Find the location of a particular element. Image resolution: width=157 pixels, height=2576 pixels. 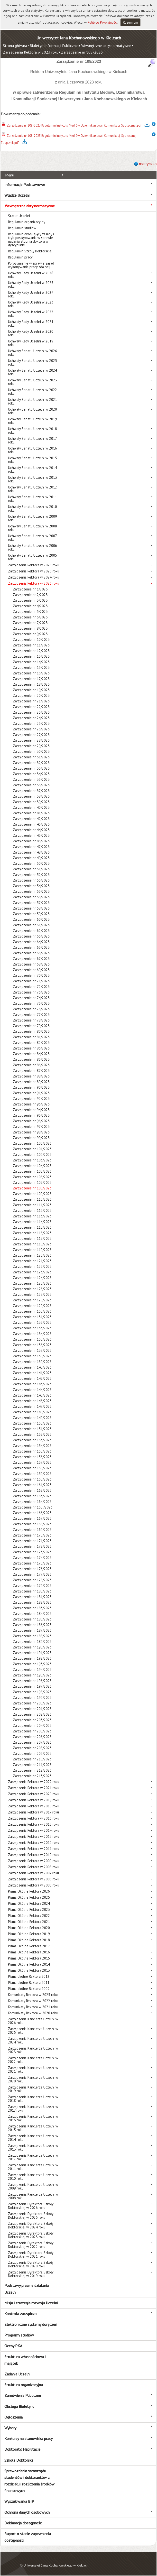

Zarządzenia Kanclerza Uczelni w 2016 roku is located at coordinates (33, 2118).